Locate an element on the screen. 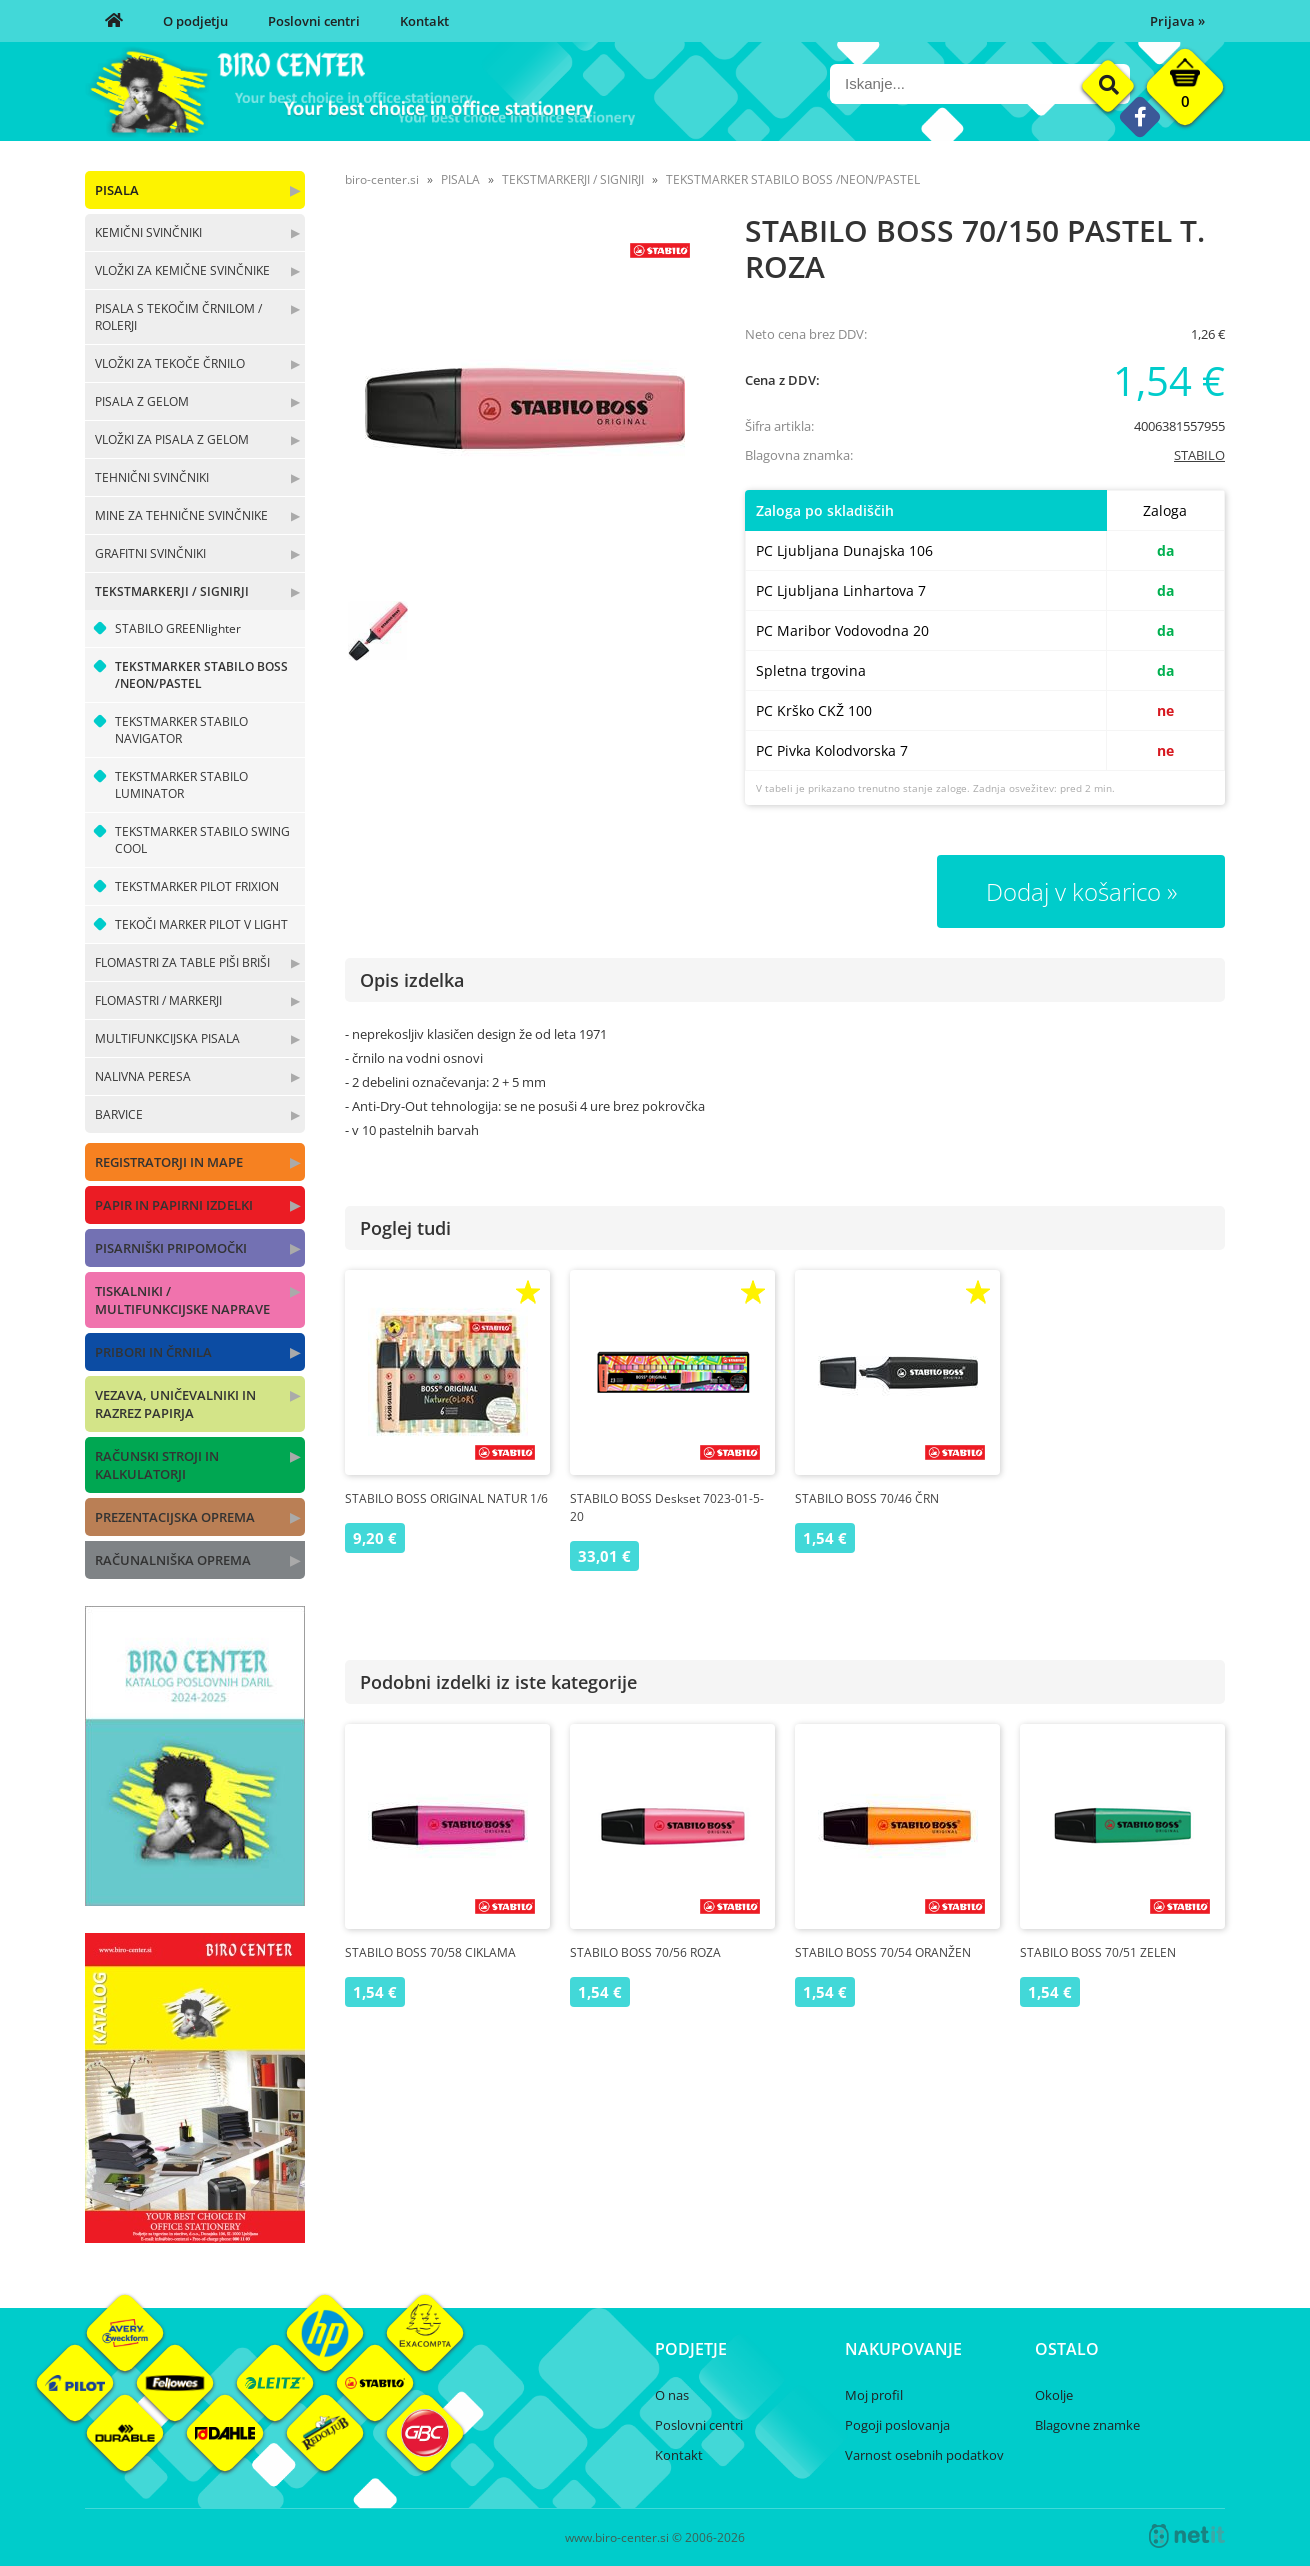 The height and width of the screenshot is (2566, 1310). Poslovni centri is located at coordinates (314, 21).